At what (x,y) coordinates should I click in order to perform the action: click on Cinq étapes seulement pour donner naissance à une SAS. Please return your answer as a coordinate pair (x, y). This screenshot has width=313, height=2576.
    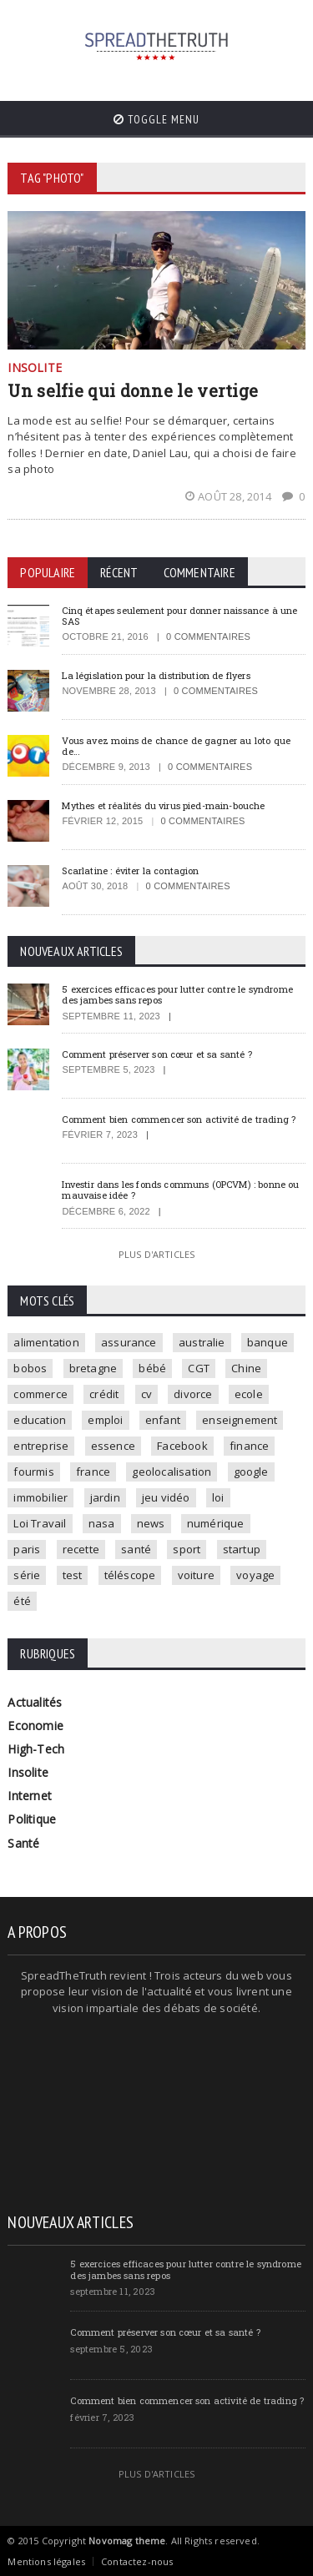
    Looking at the image, I should click on (179, 615).